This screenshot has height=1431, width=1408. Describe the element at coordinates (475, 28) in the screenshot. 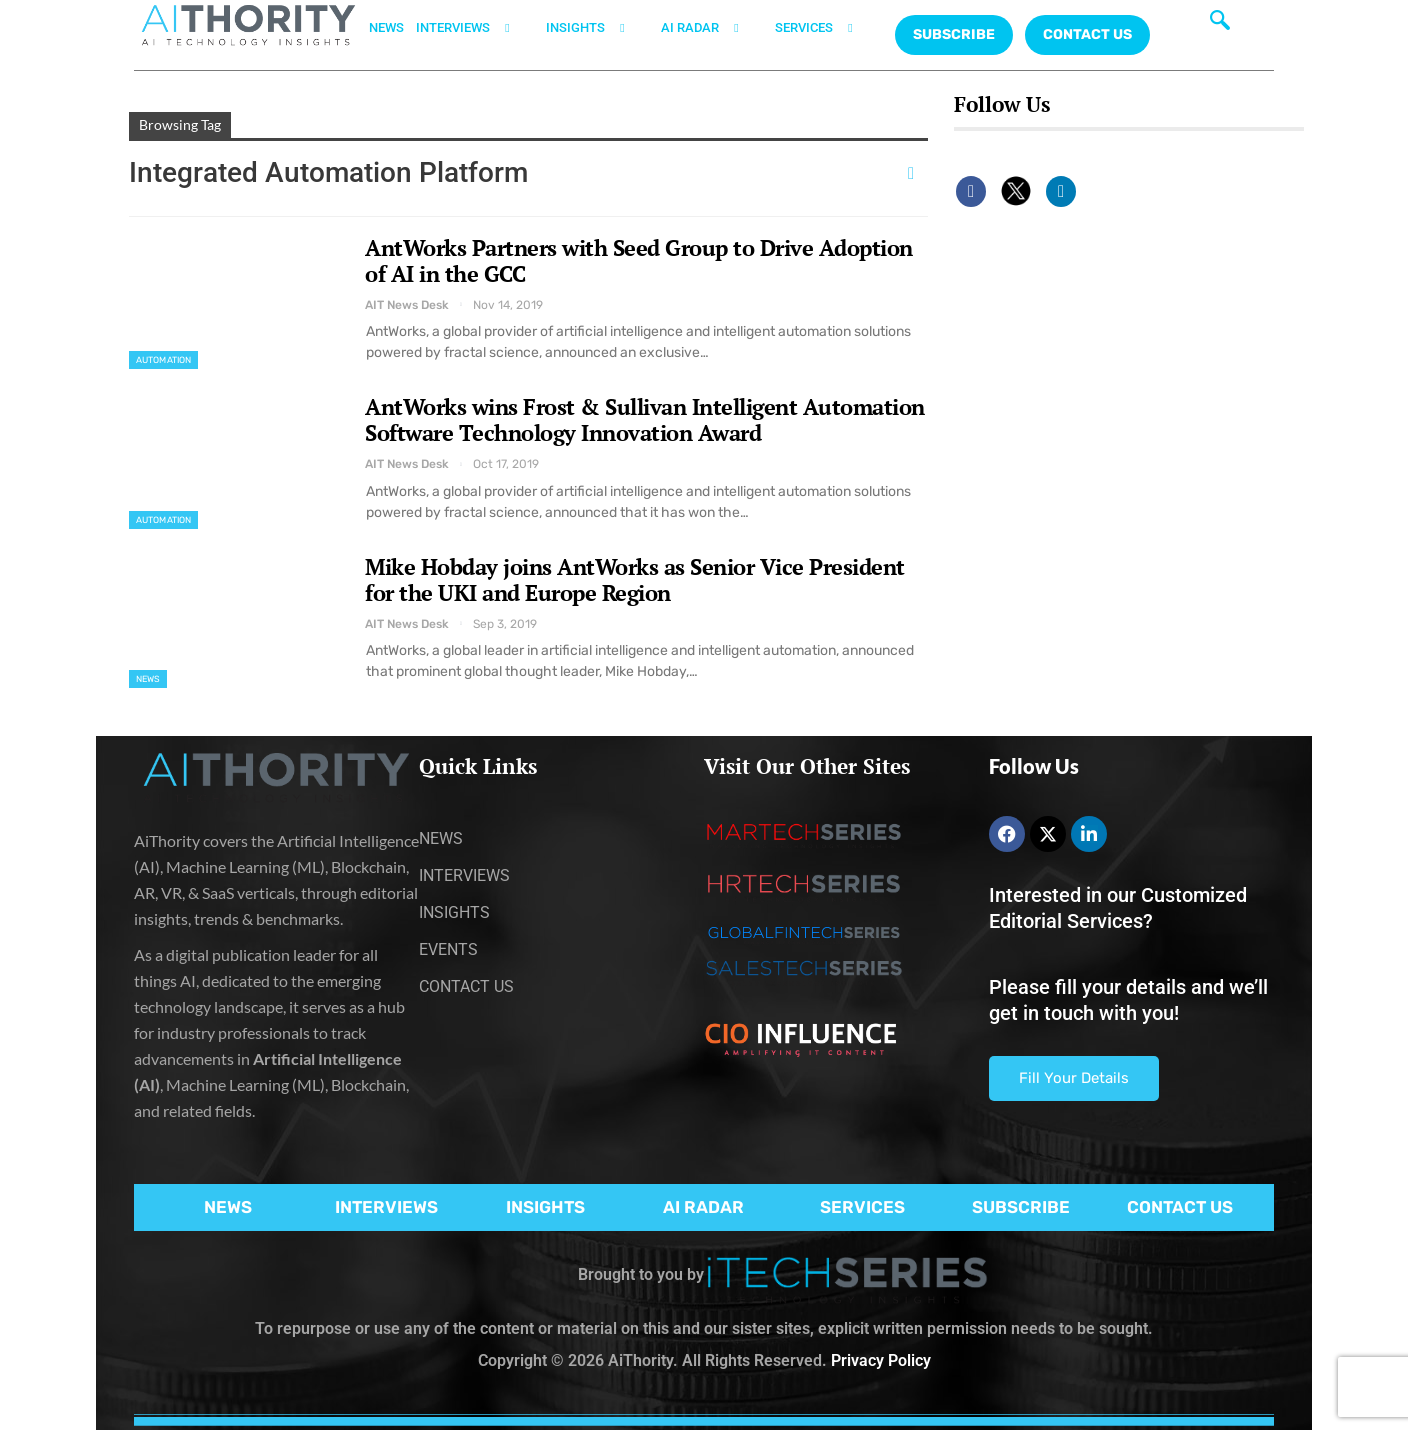

I see `INTERVIEWS` at that location.